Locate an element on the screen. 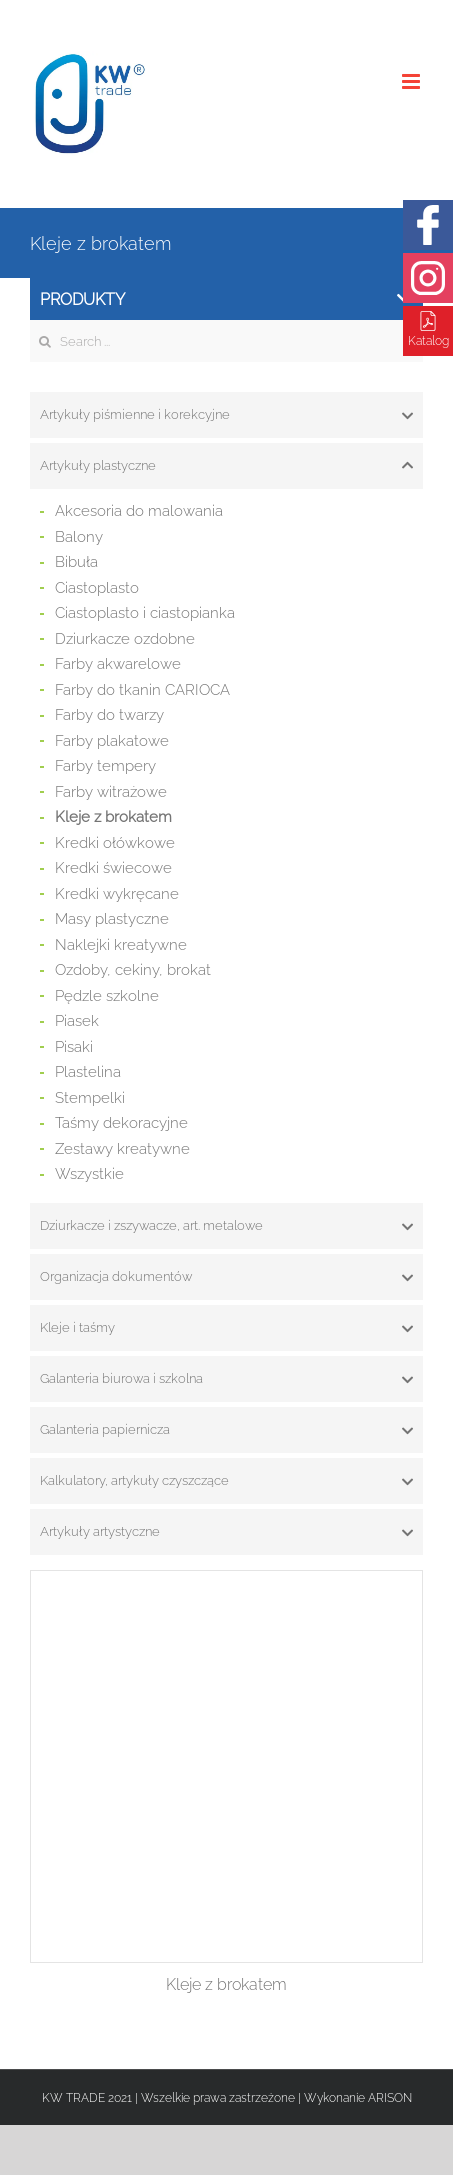 The width and height of the screenshot is (453, 2175). Pędzle szkolne is located at coordinates (107, 996).